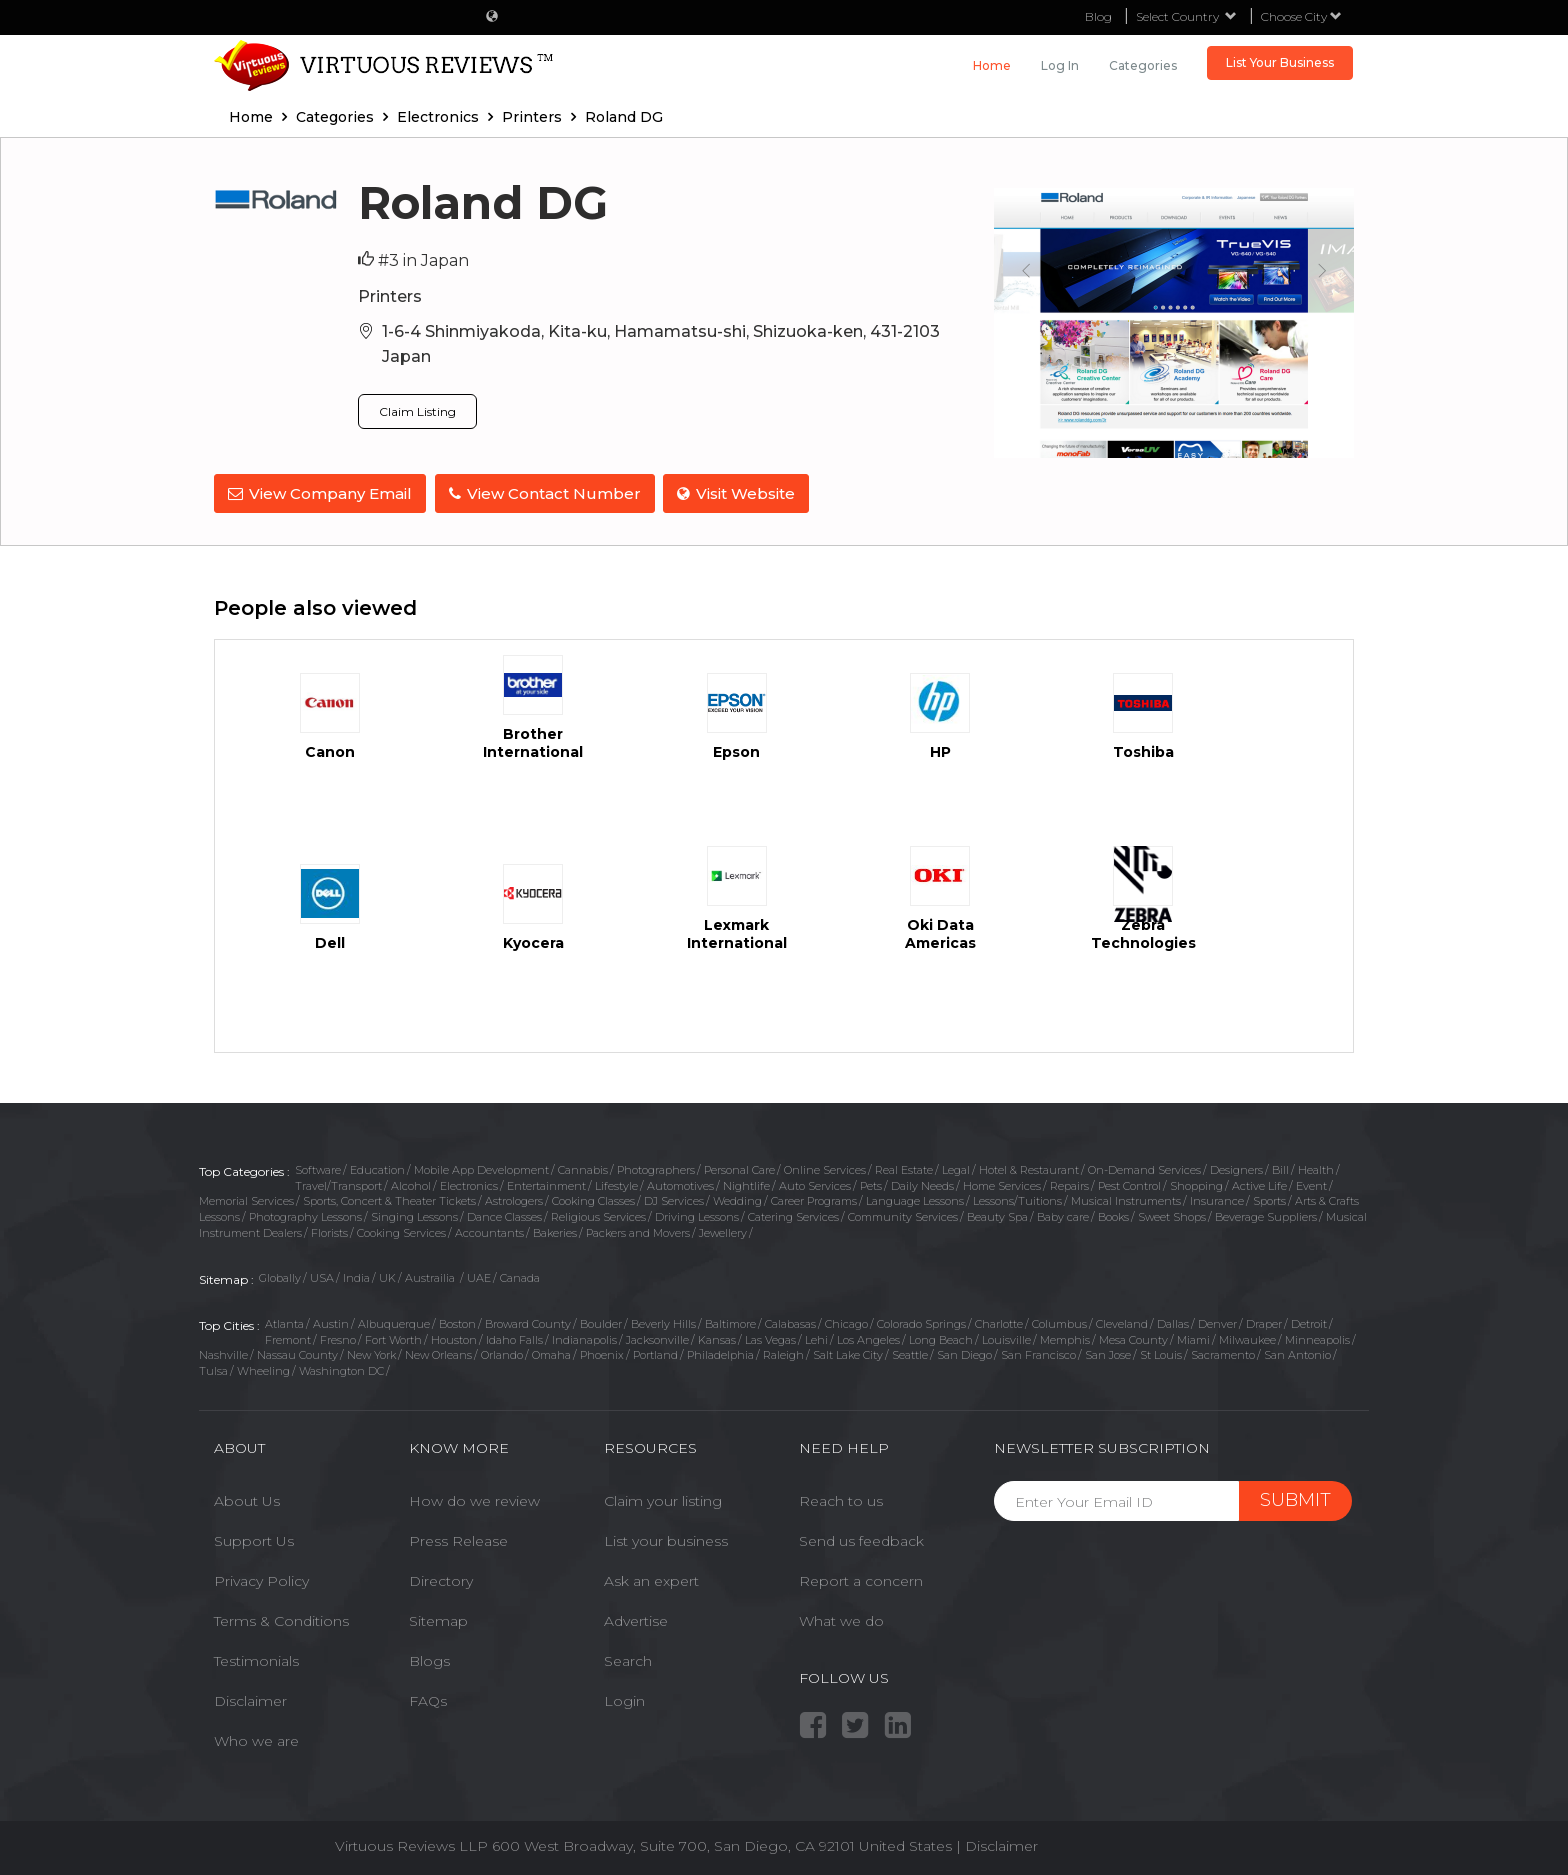 The width and height of the screenshot is (1568, 1875). What do you see at coordinates (663, 1500) in the screenshot?
I see `Claim your listing` at bounding box center [663, 1500].